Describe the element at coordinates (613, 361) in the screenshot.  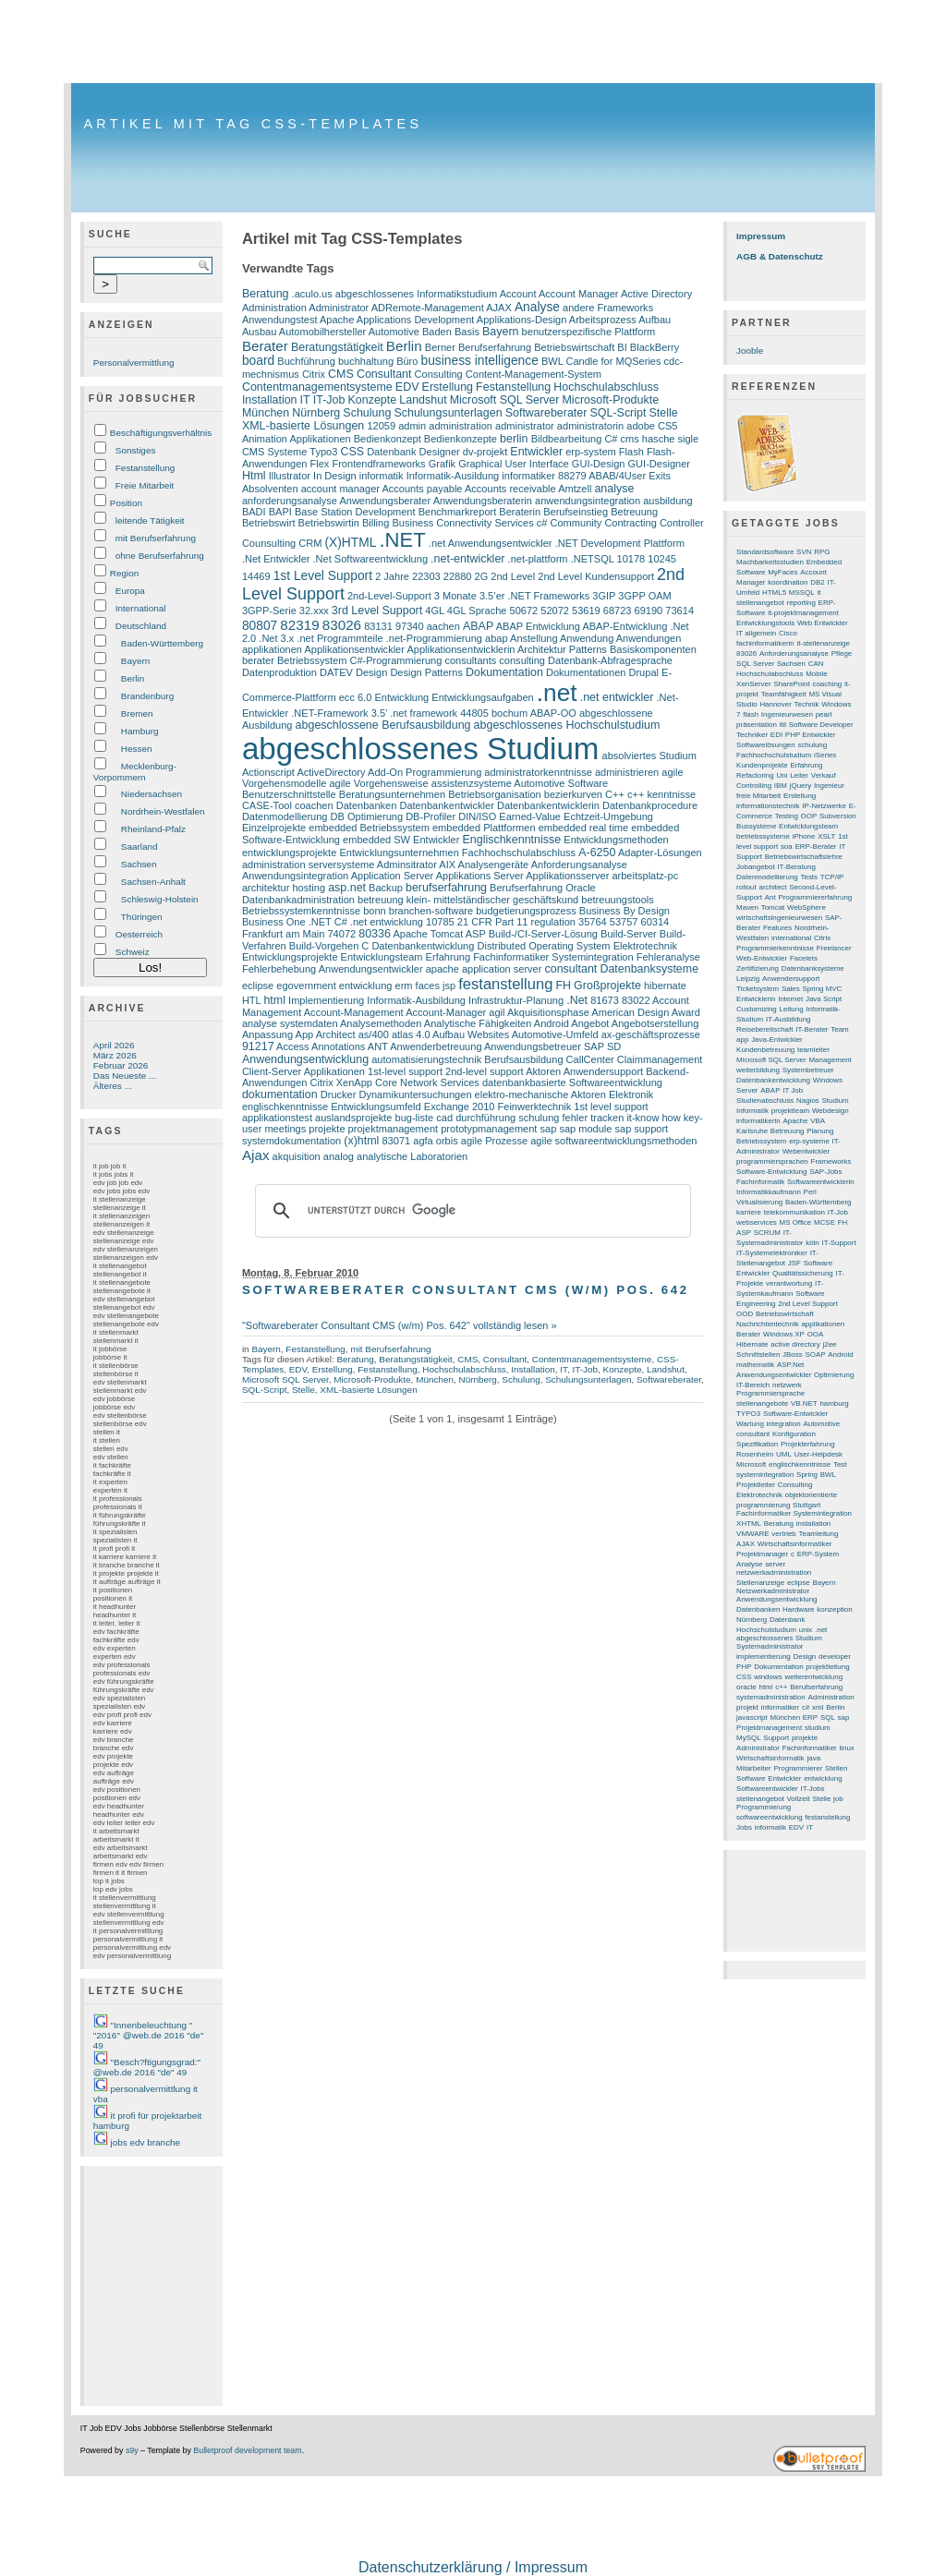
I see `Candle for MQSeries` at that location.